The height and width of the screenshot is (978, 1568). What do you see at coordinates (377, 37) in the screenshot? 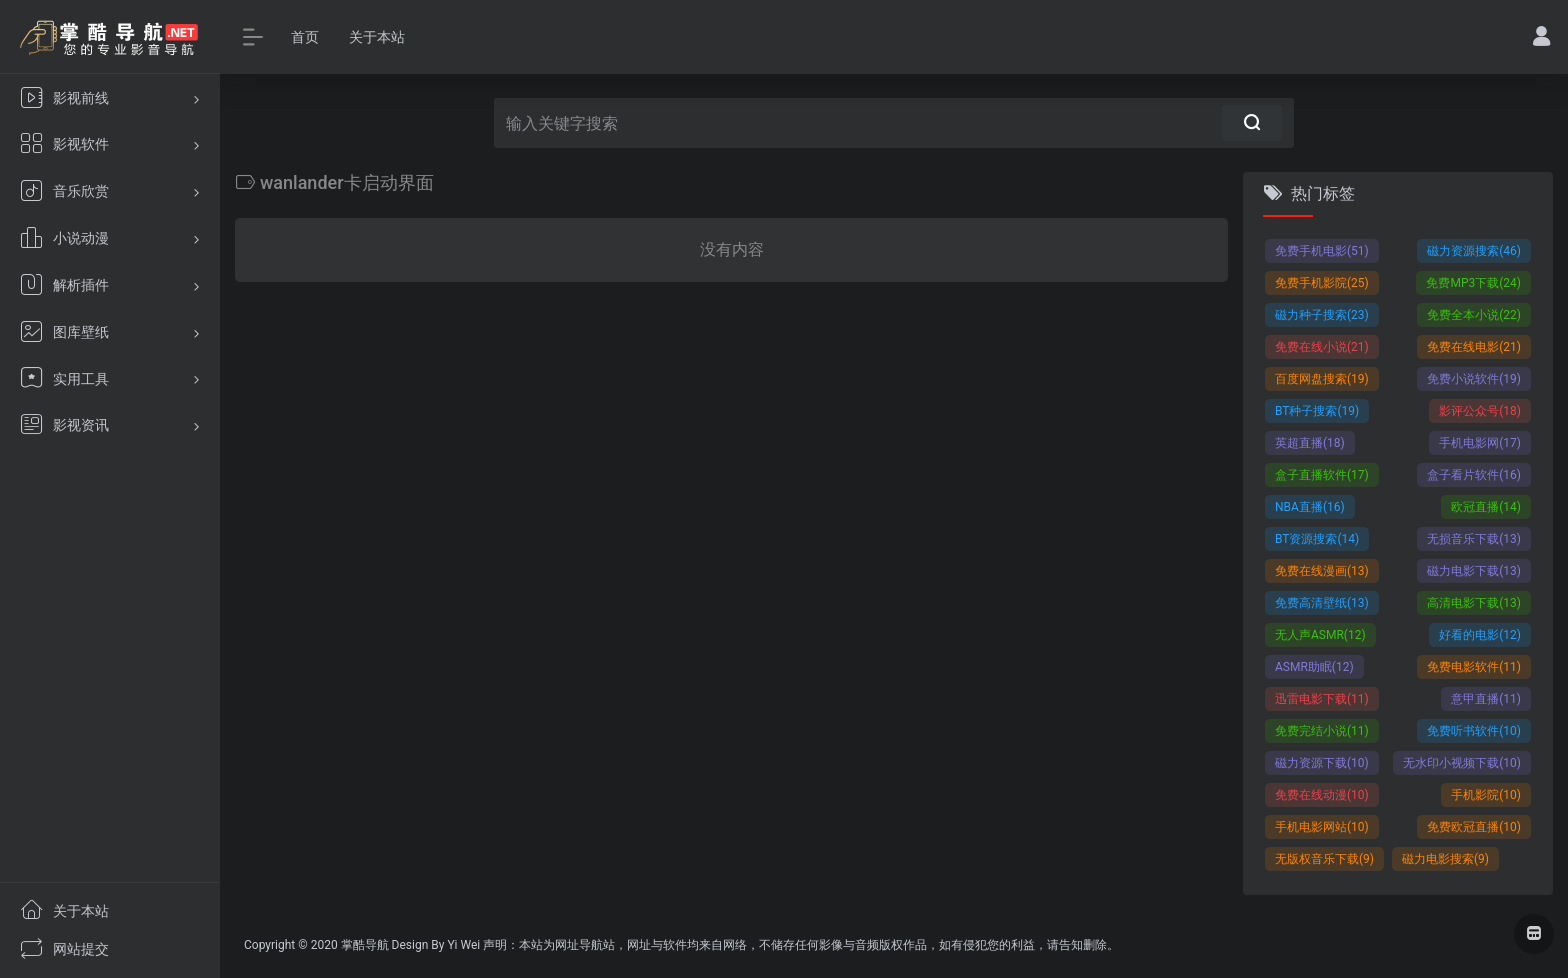
I see `关于本站` at bounding box center [377, 37].